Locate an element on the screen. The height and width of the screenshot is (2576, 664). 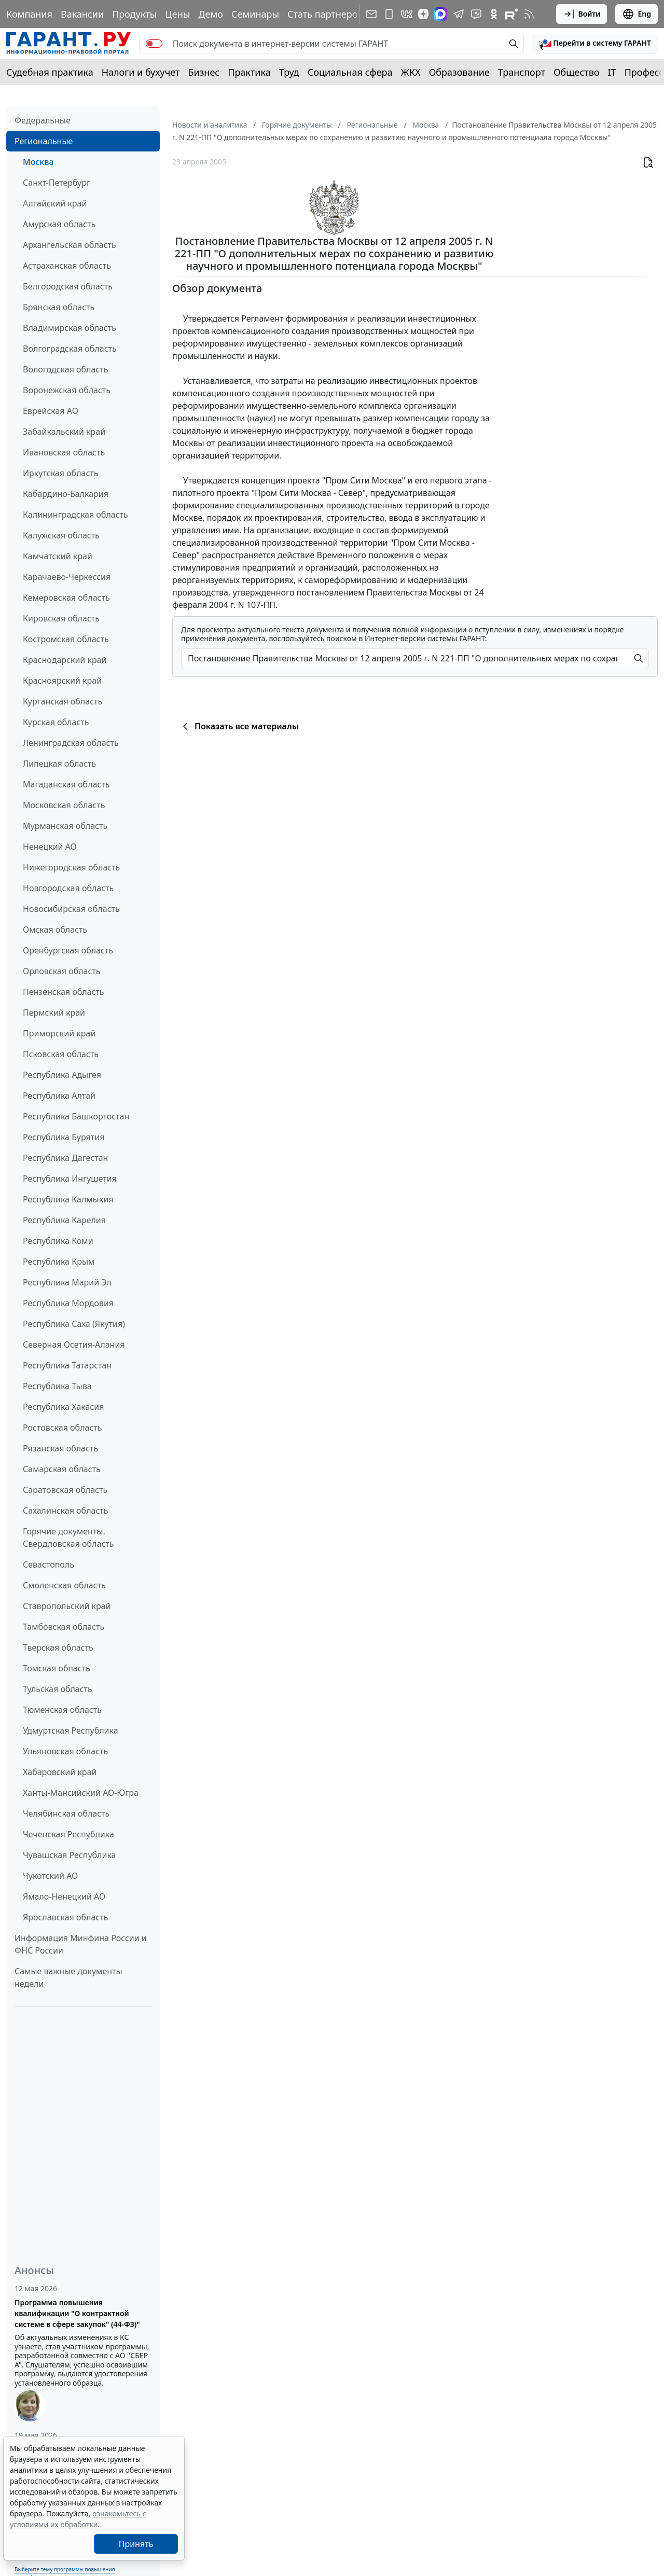
Амурская область is located at coordinates (59, 224).